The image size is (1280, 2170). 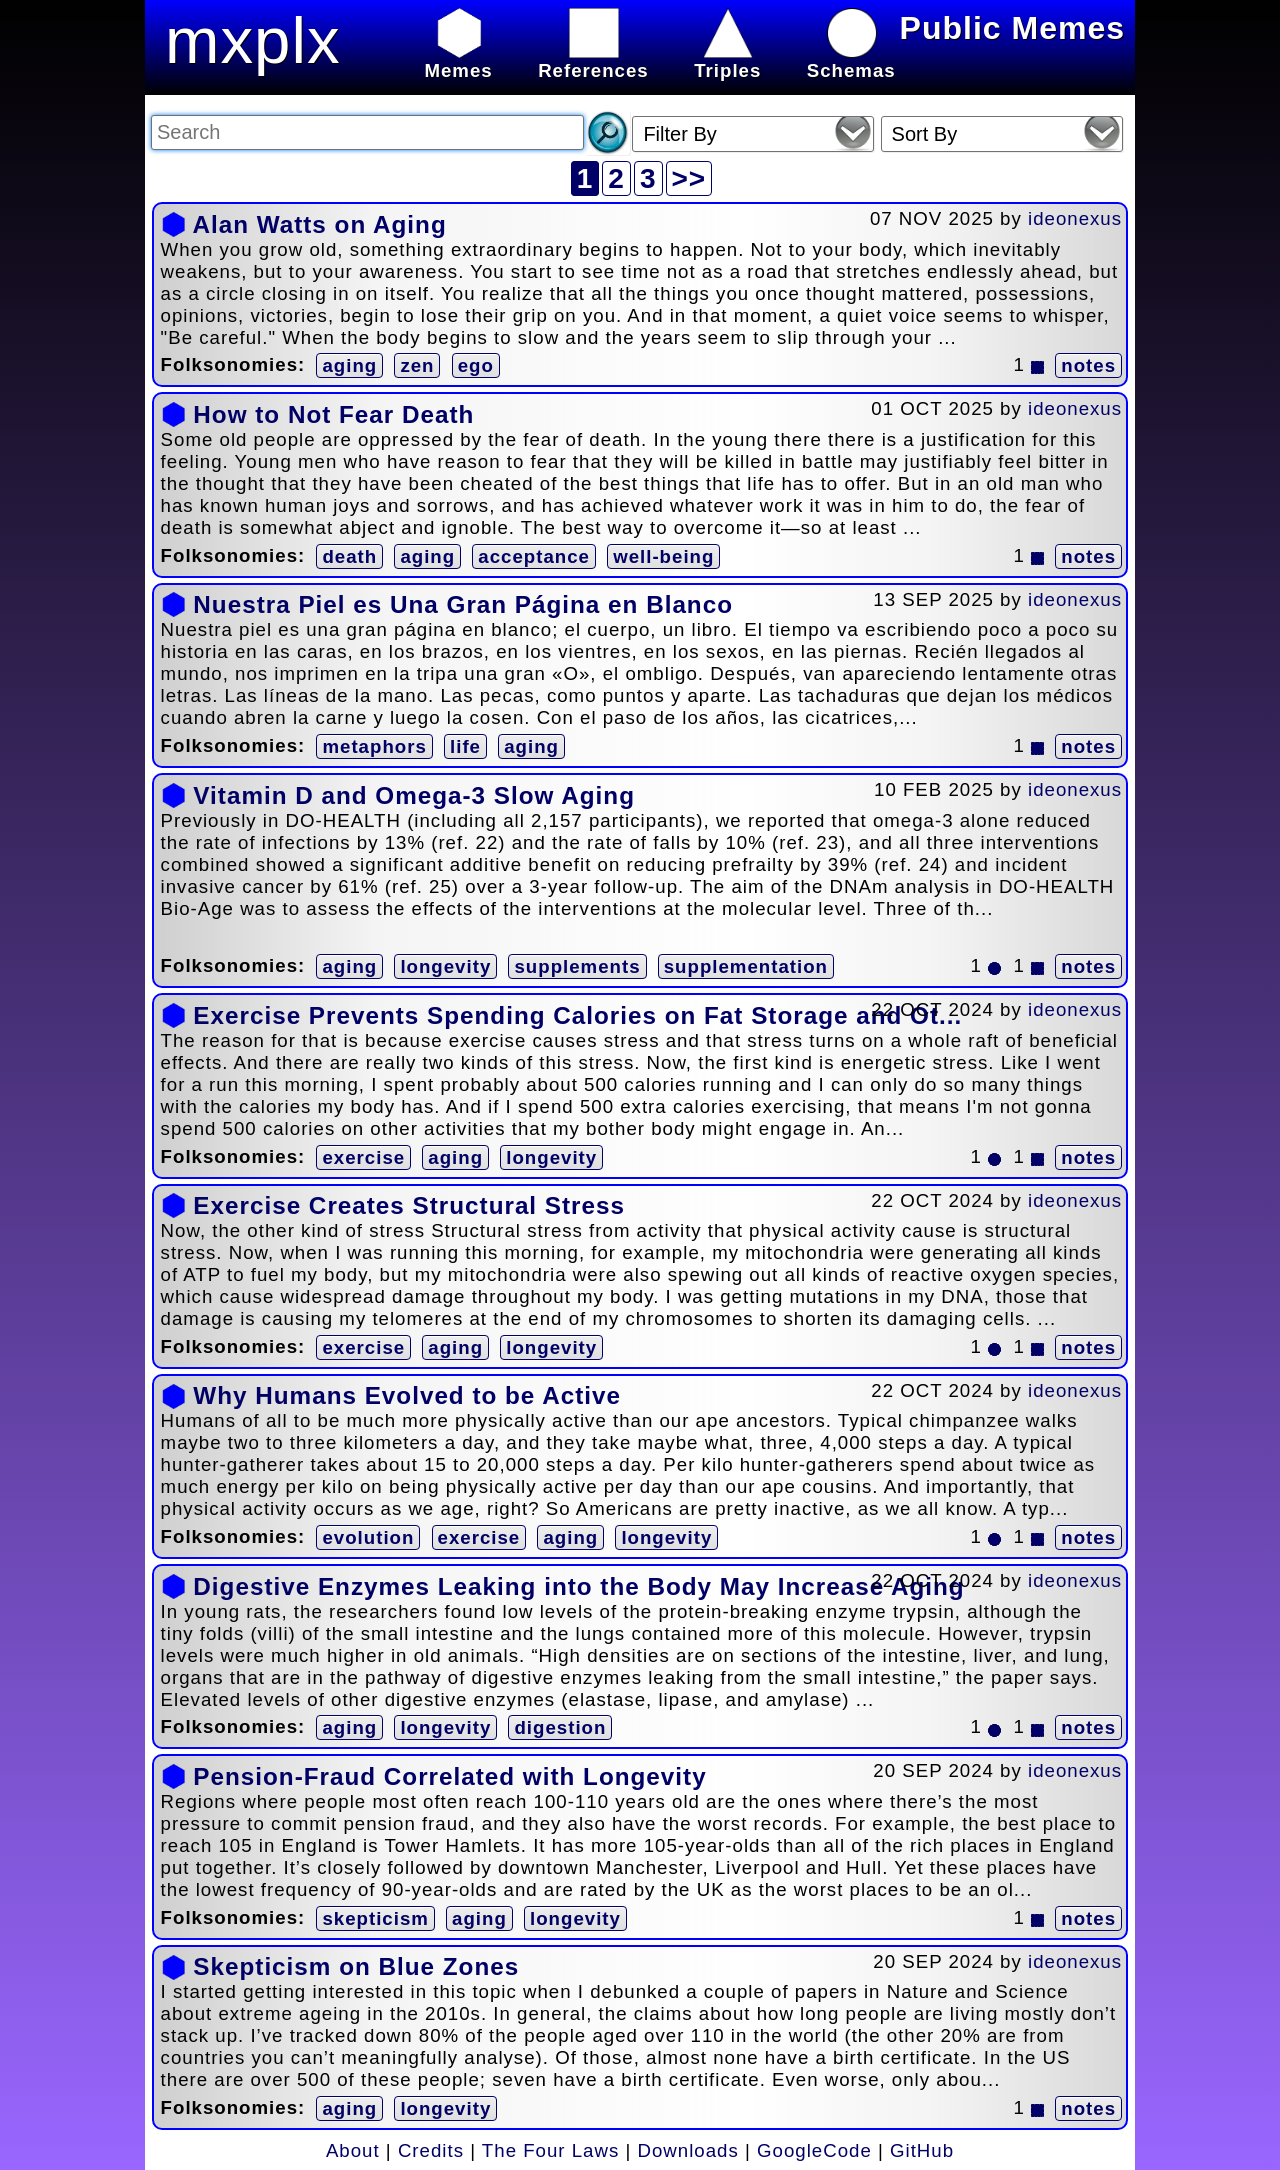 I want to click on Vitamin D and Omega-3 Slow Aging, so click(x=414, y=795).